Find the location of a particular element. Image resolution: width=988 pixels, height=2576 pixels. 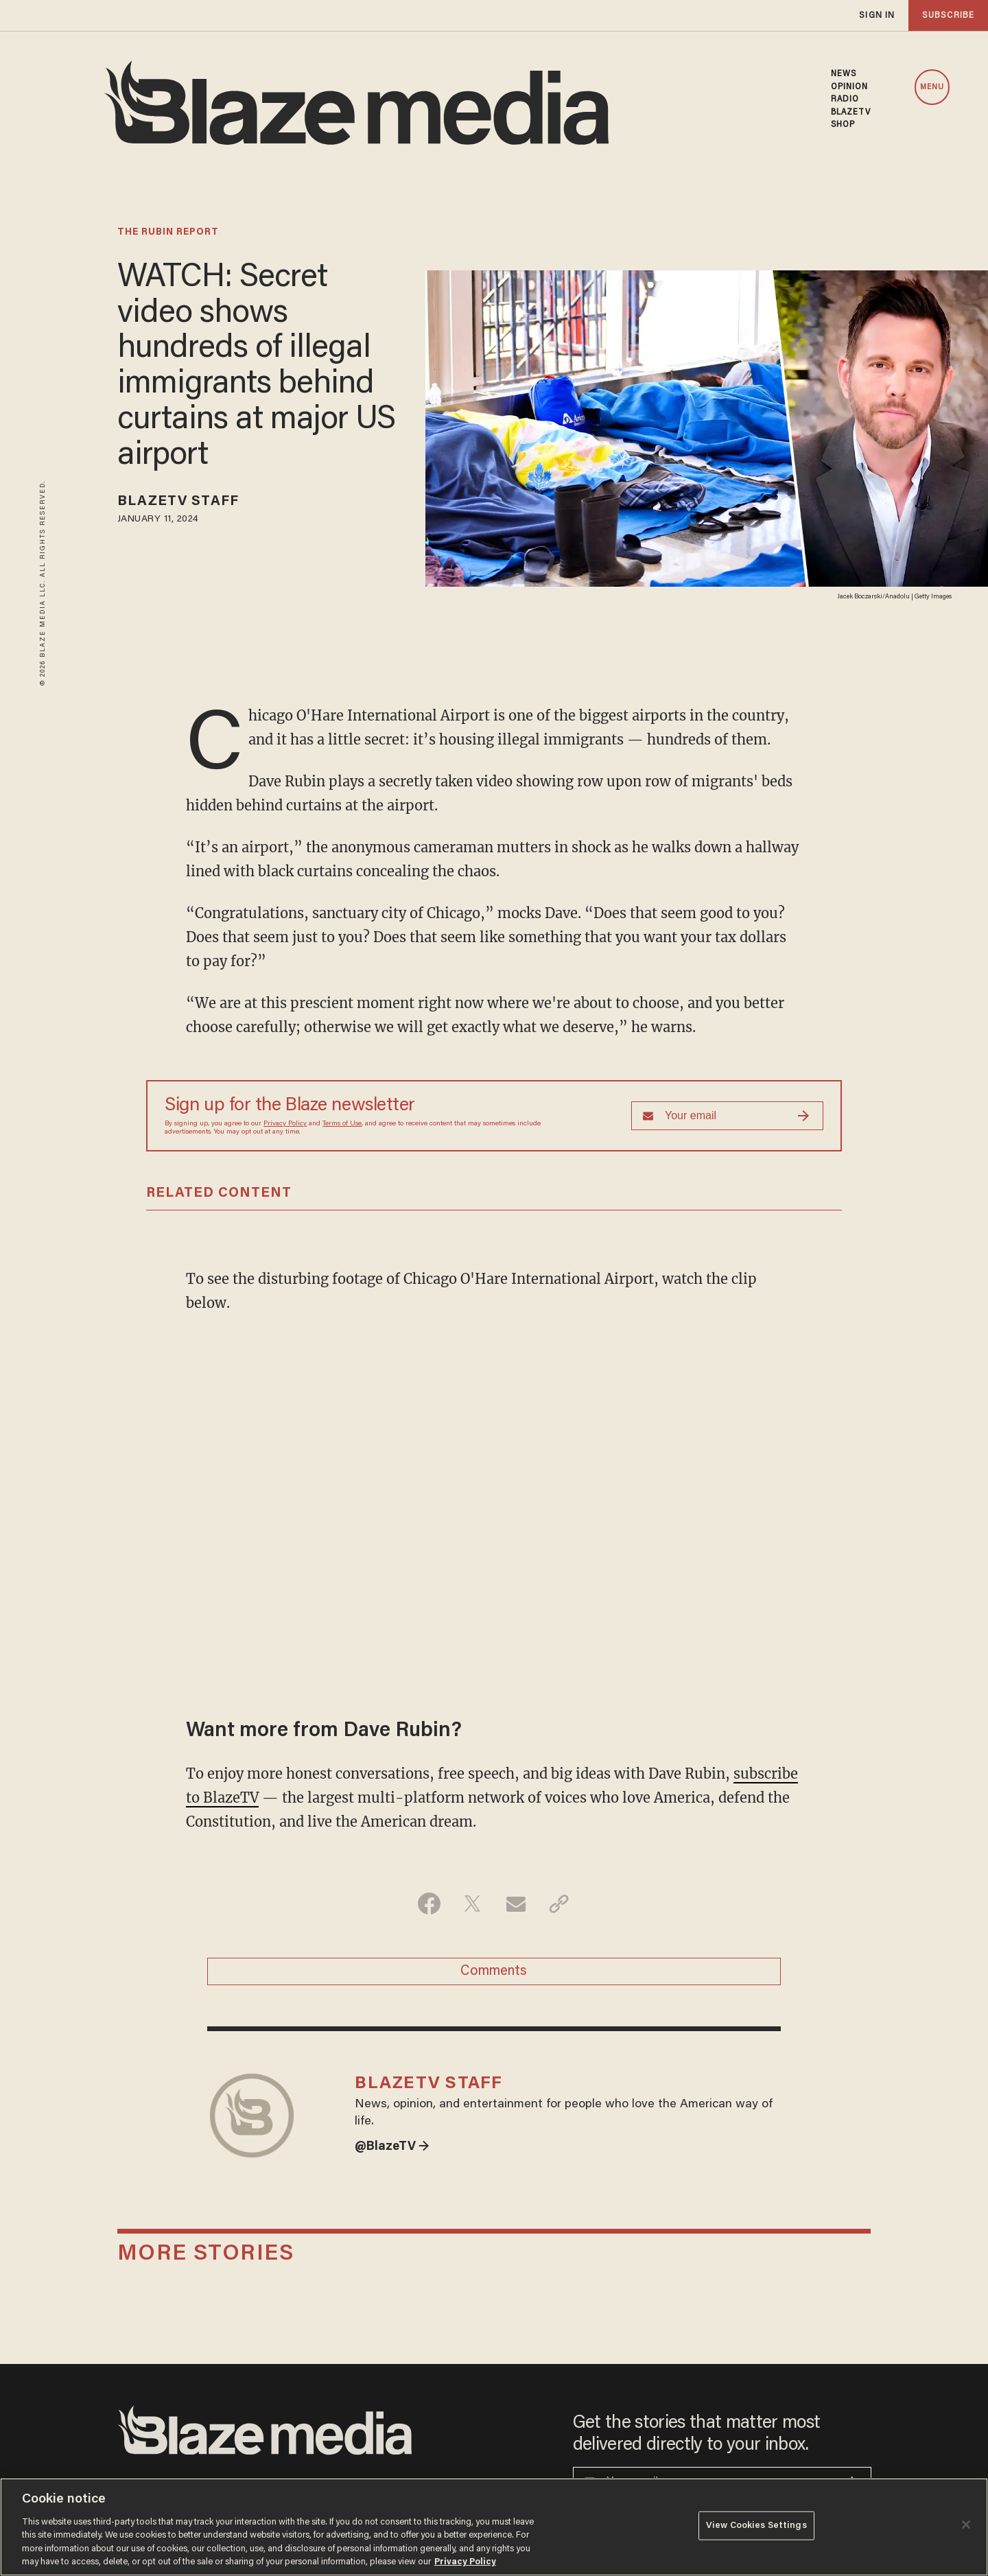

[Close] is located at coordinates (966, 2524).